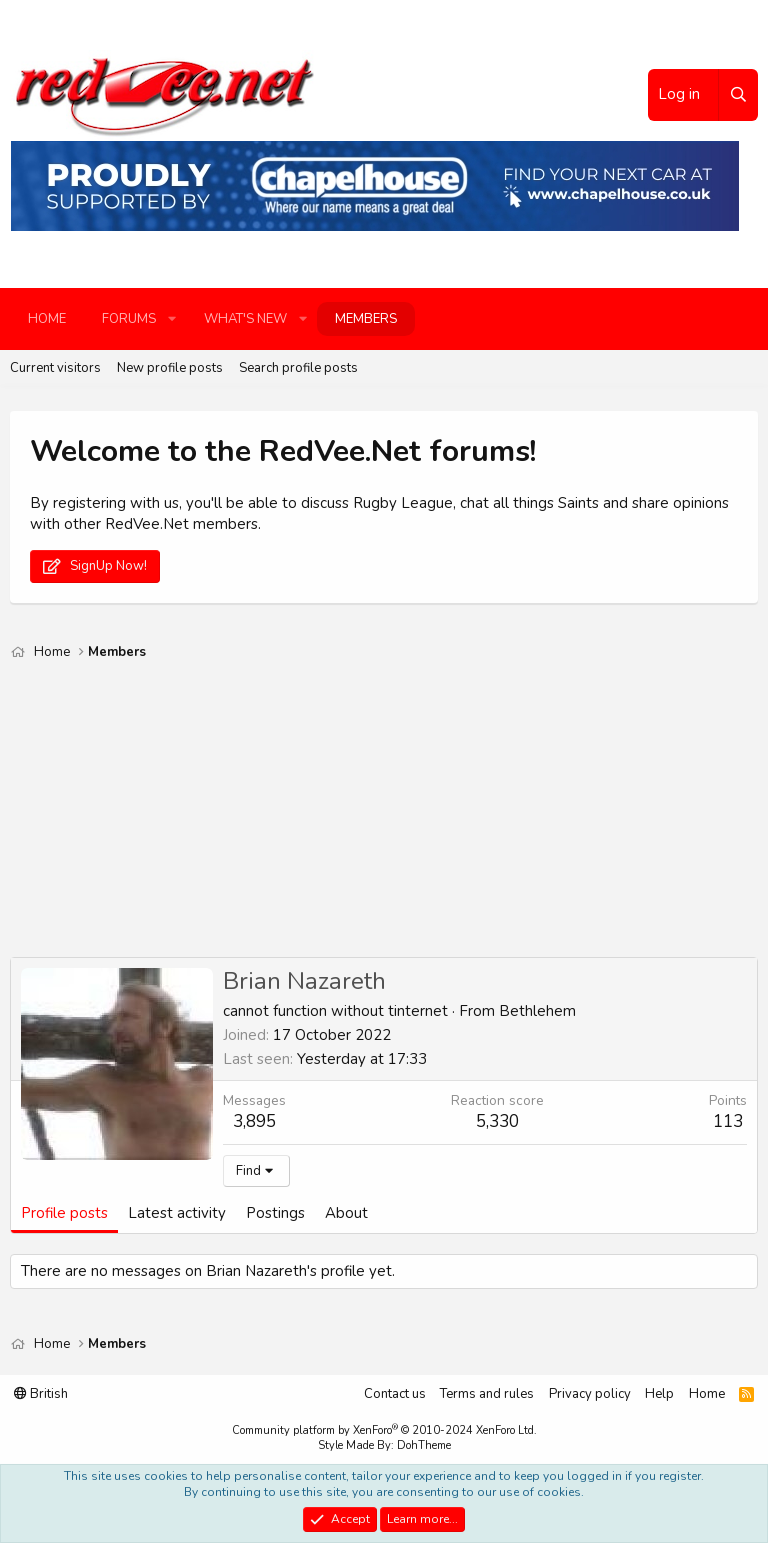  What do you see at coordinates (487, 1394) in the screenshot?
I see `Terms and rules` at bounding box center [487, 1394].